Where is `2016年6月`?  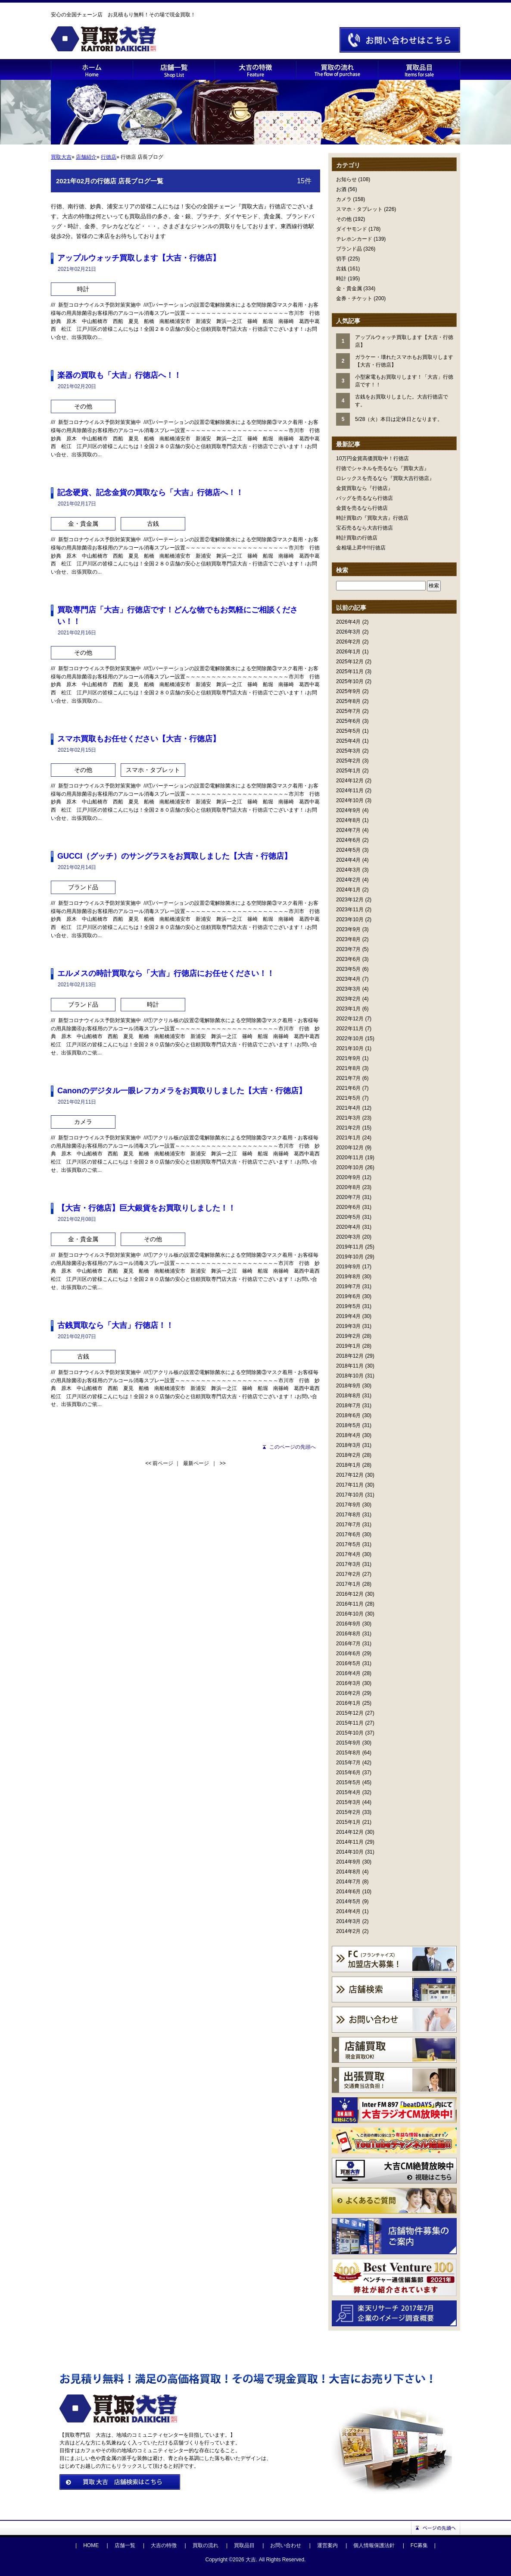
2016年6月 is located at coordinates (348, 1653).